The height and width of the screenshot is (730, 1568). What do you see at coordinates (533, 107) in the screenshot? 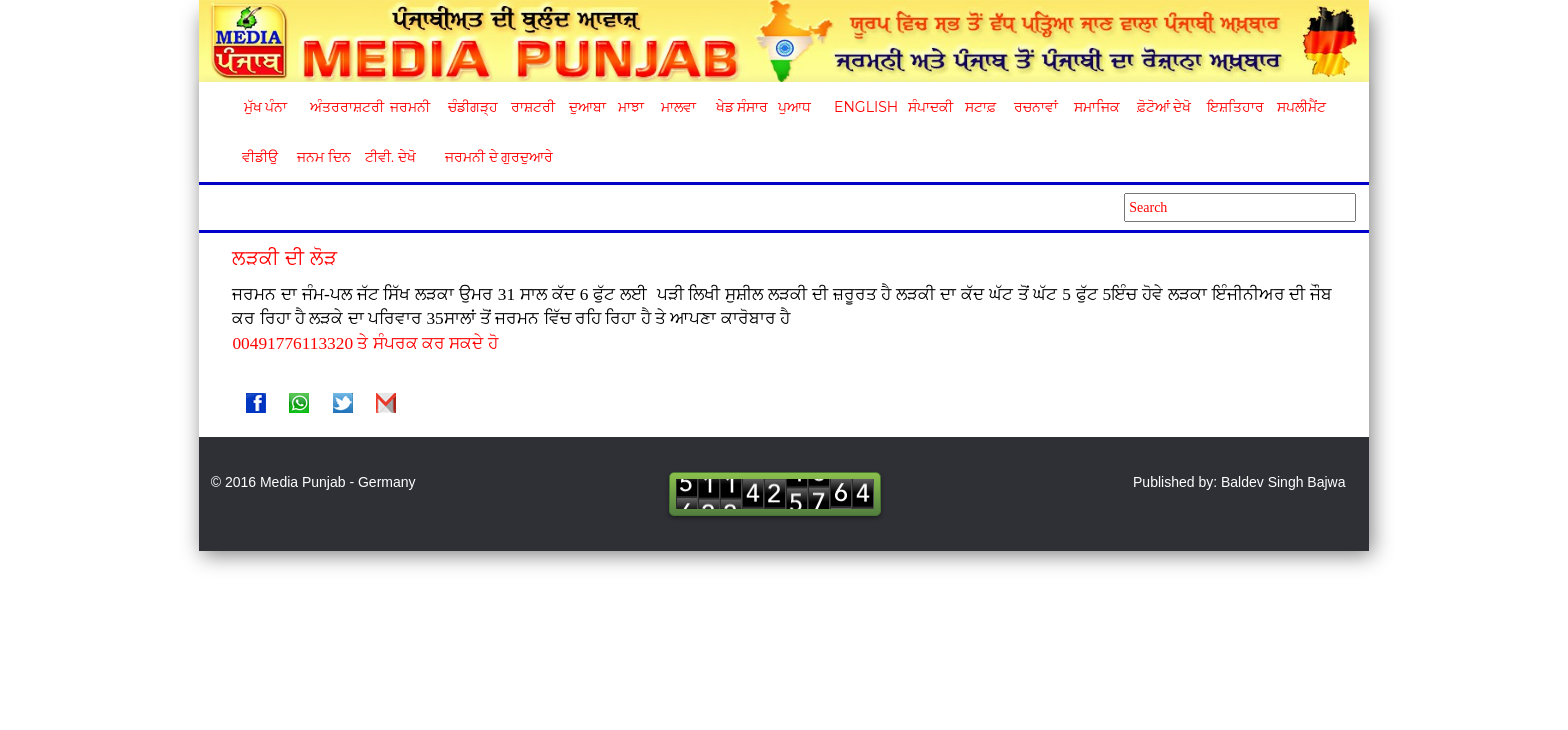
I see `ਰਾਸ਼ਟਰੀ` at bounding box center [533, 107].